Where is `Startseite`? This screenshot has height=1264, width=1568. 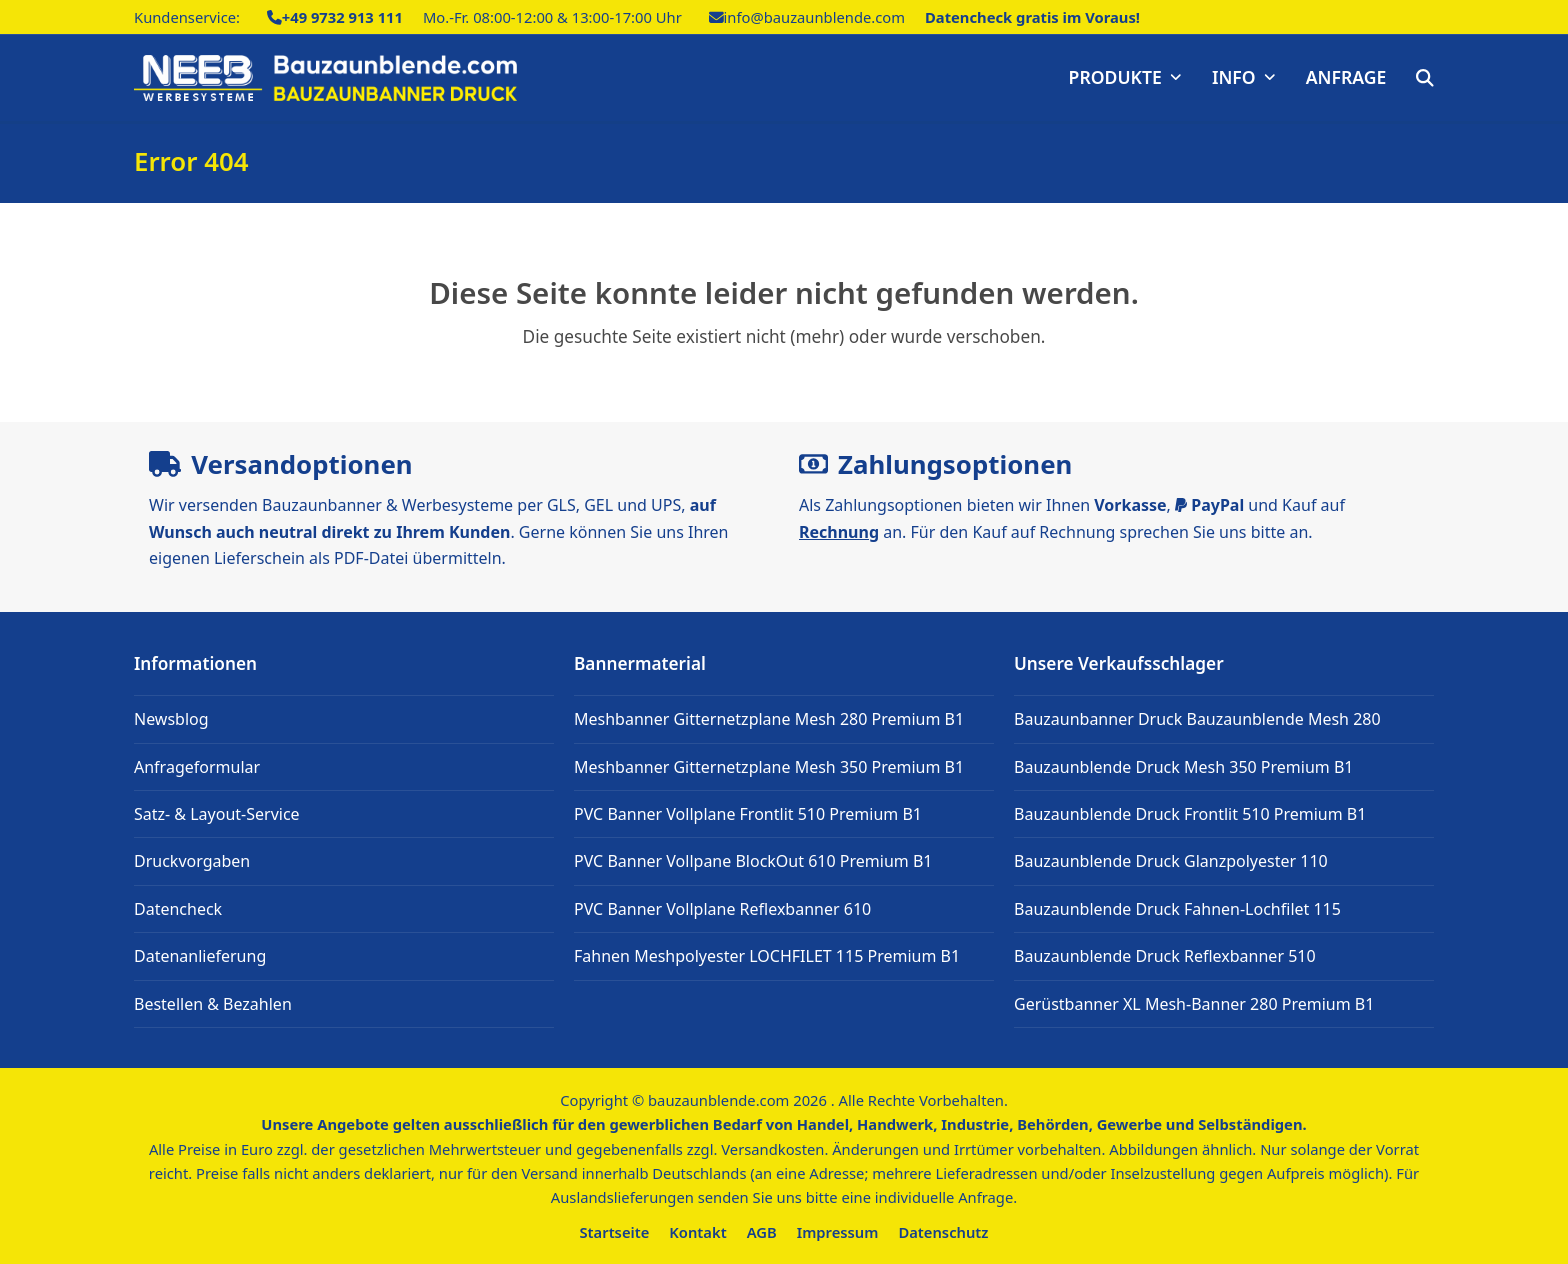
Startseite is located at coordinates (615, 1232).